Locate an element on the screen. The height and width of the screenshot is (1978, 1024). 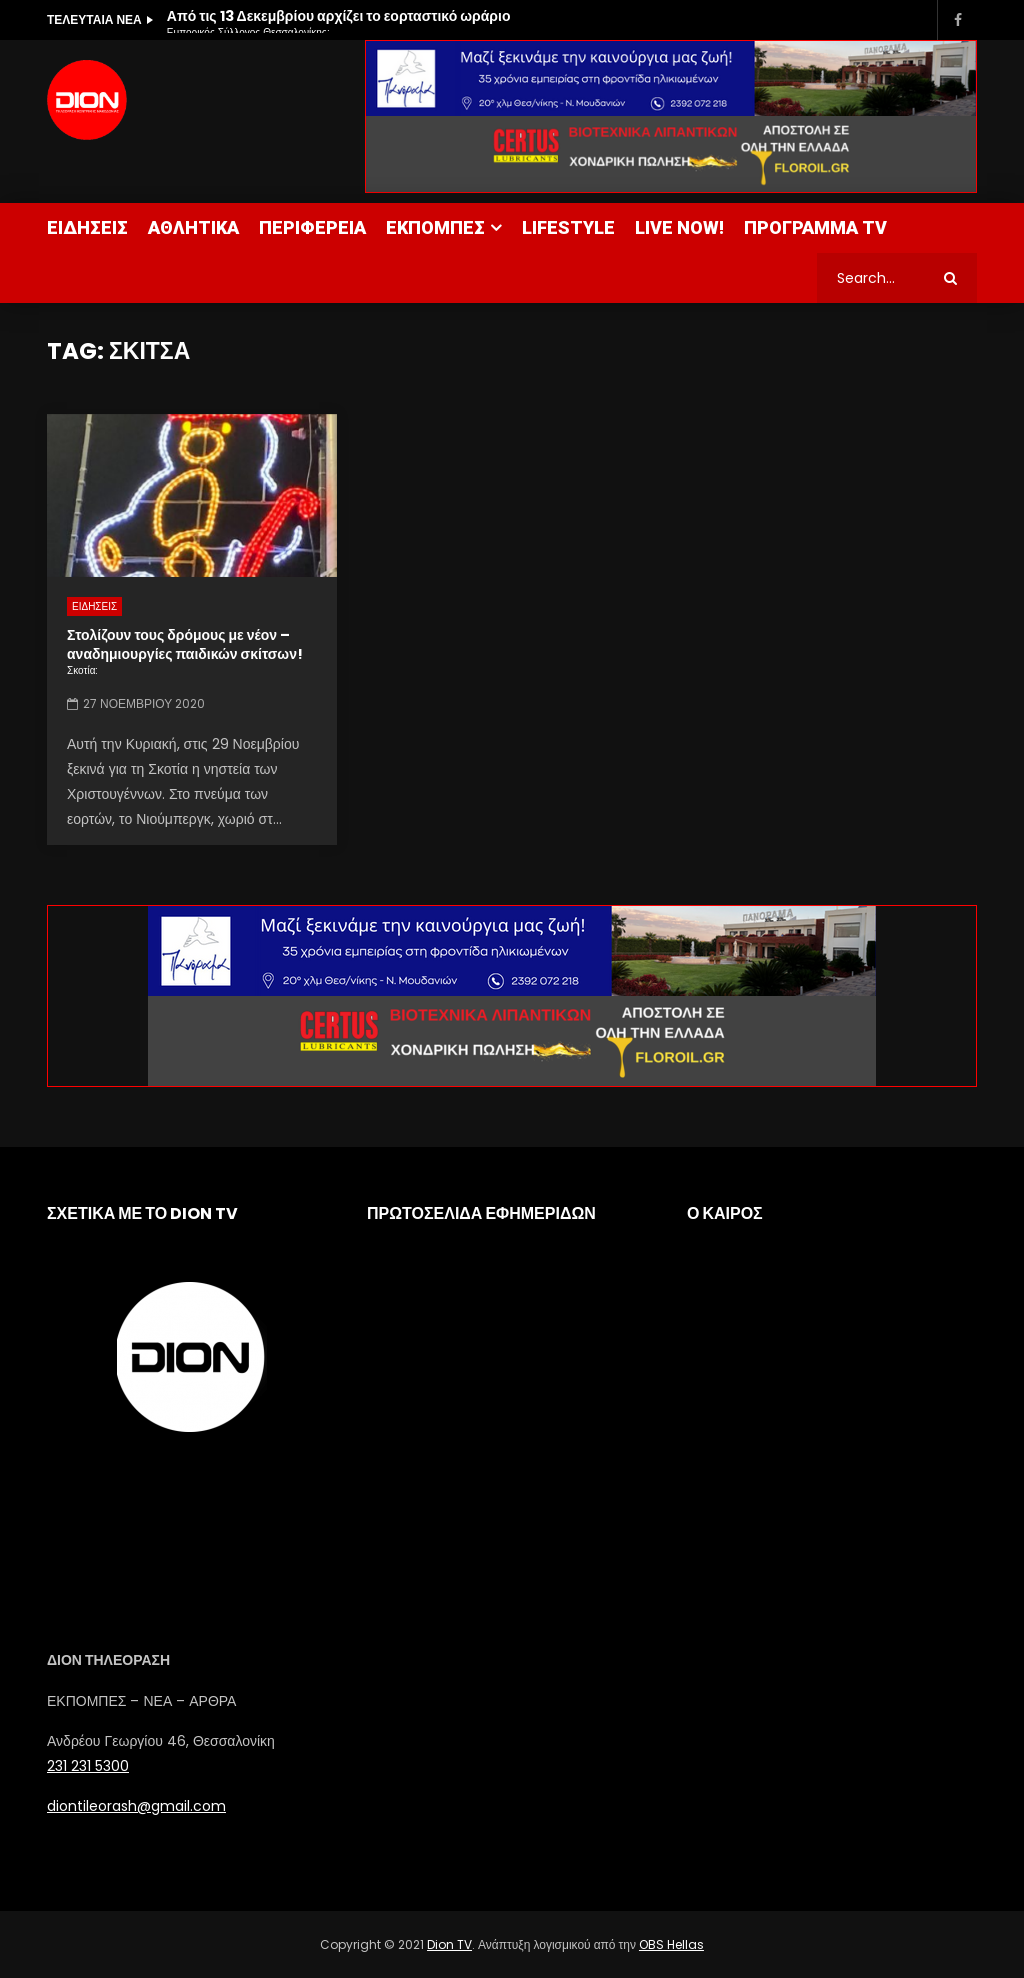
ΕΙΔΗΣΕΙΣ is located at coordinates (87, 227).